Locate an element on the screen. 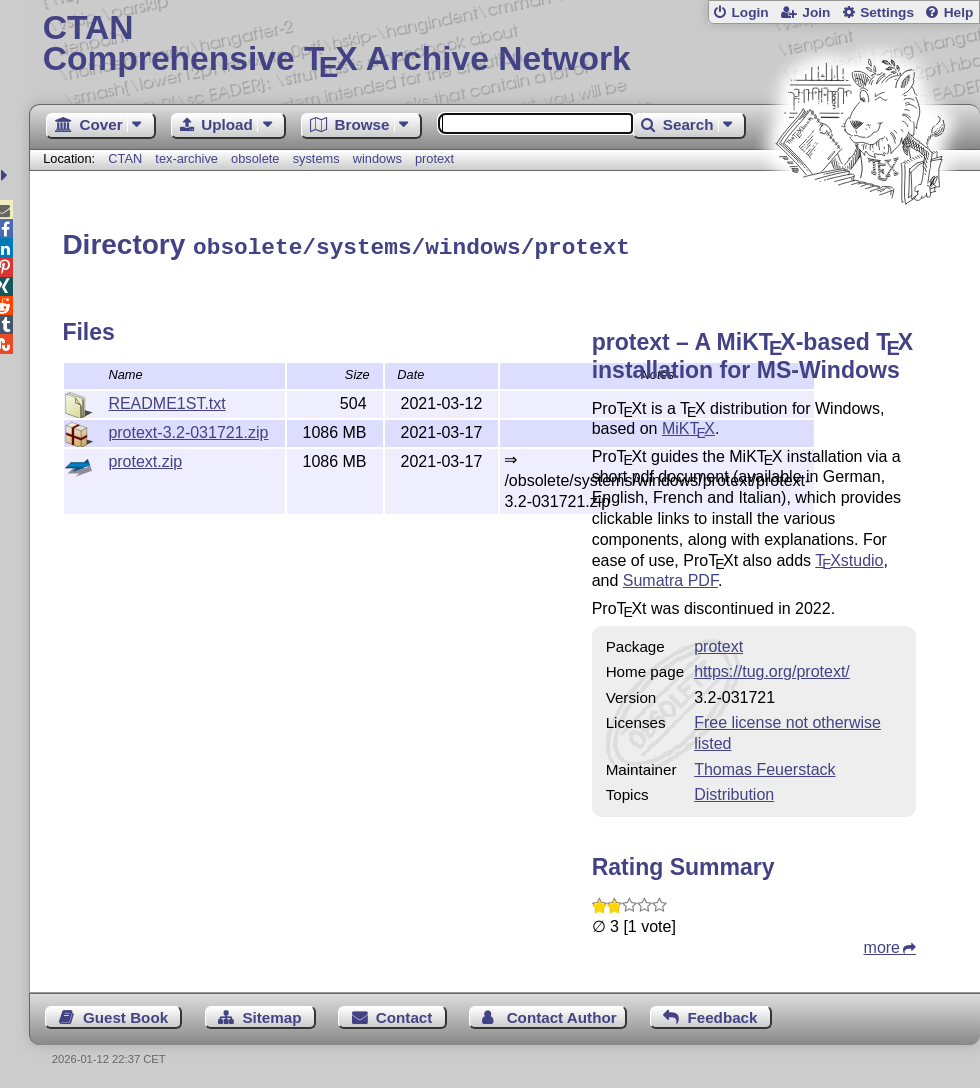 This screenshot has width=980, height=1088. Comprehensive TX Archive Network is located at coordinates (505, 45).